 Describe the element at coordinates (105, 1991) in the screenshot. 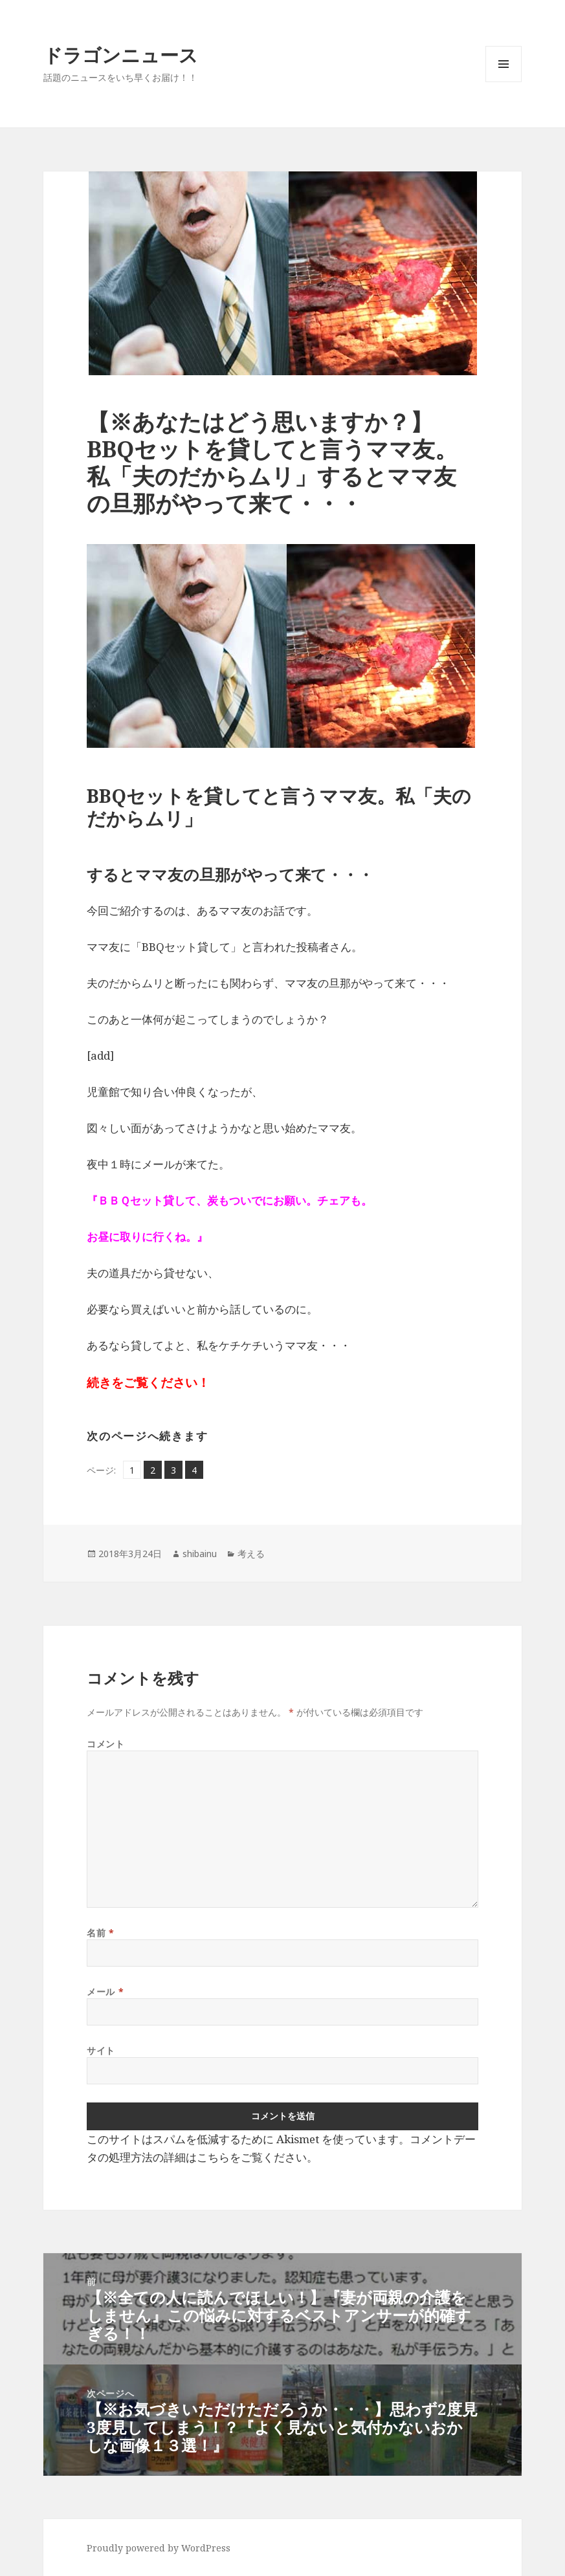

I see `メール` at that location.